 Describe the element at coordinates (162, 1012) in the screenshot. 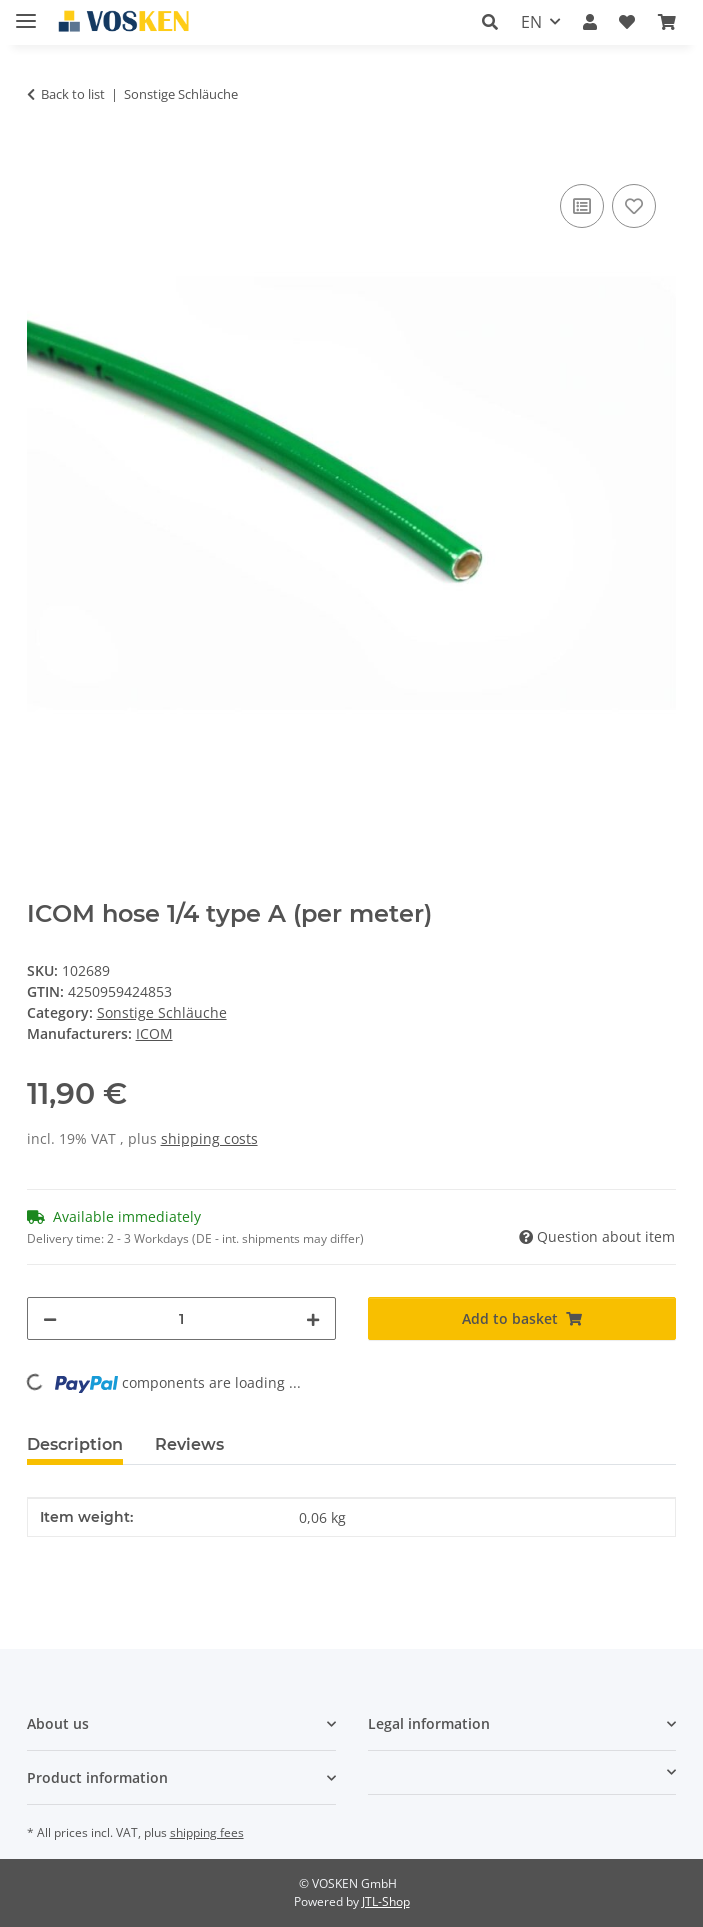

I see `Sonstige Schläuche` at that location.